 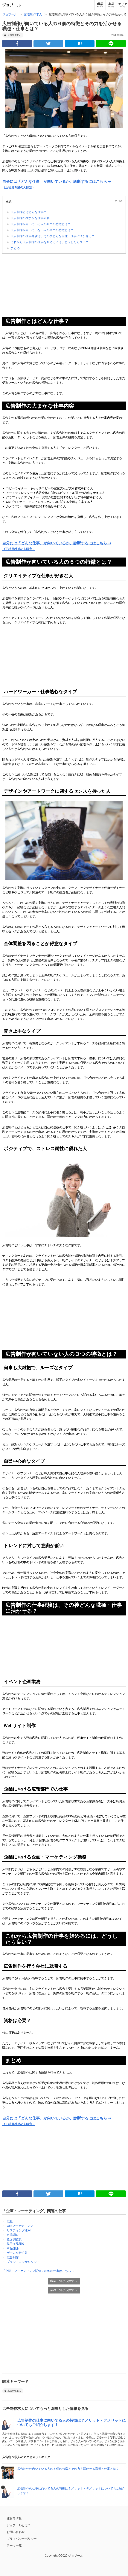 I want to click on 広告制作, so click(x=13, y=2257).